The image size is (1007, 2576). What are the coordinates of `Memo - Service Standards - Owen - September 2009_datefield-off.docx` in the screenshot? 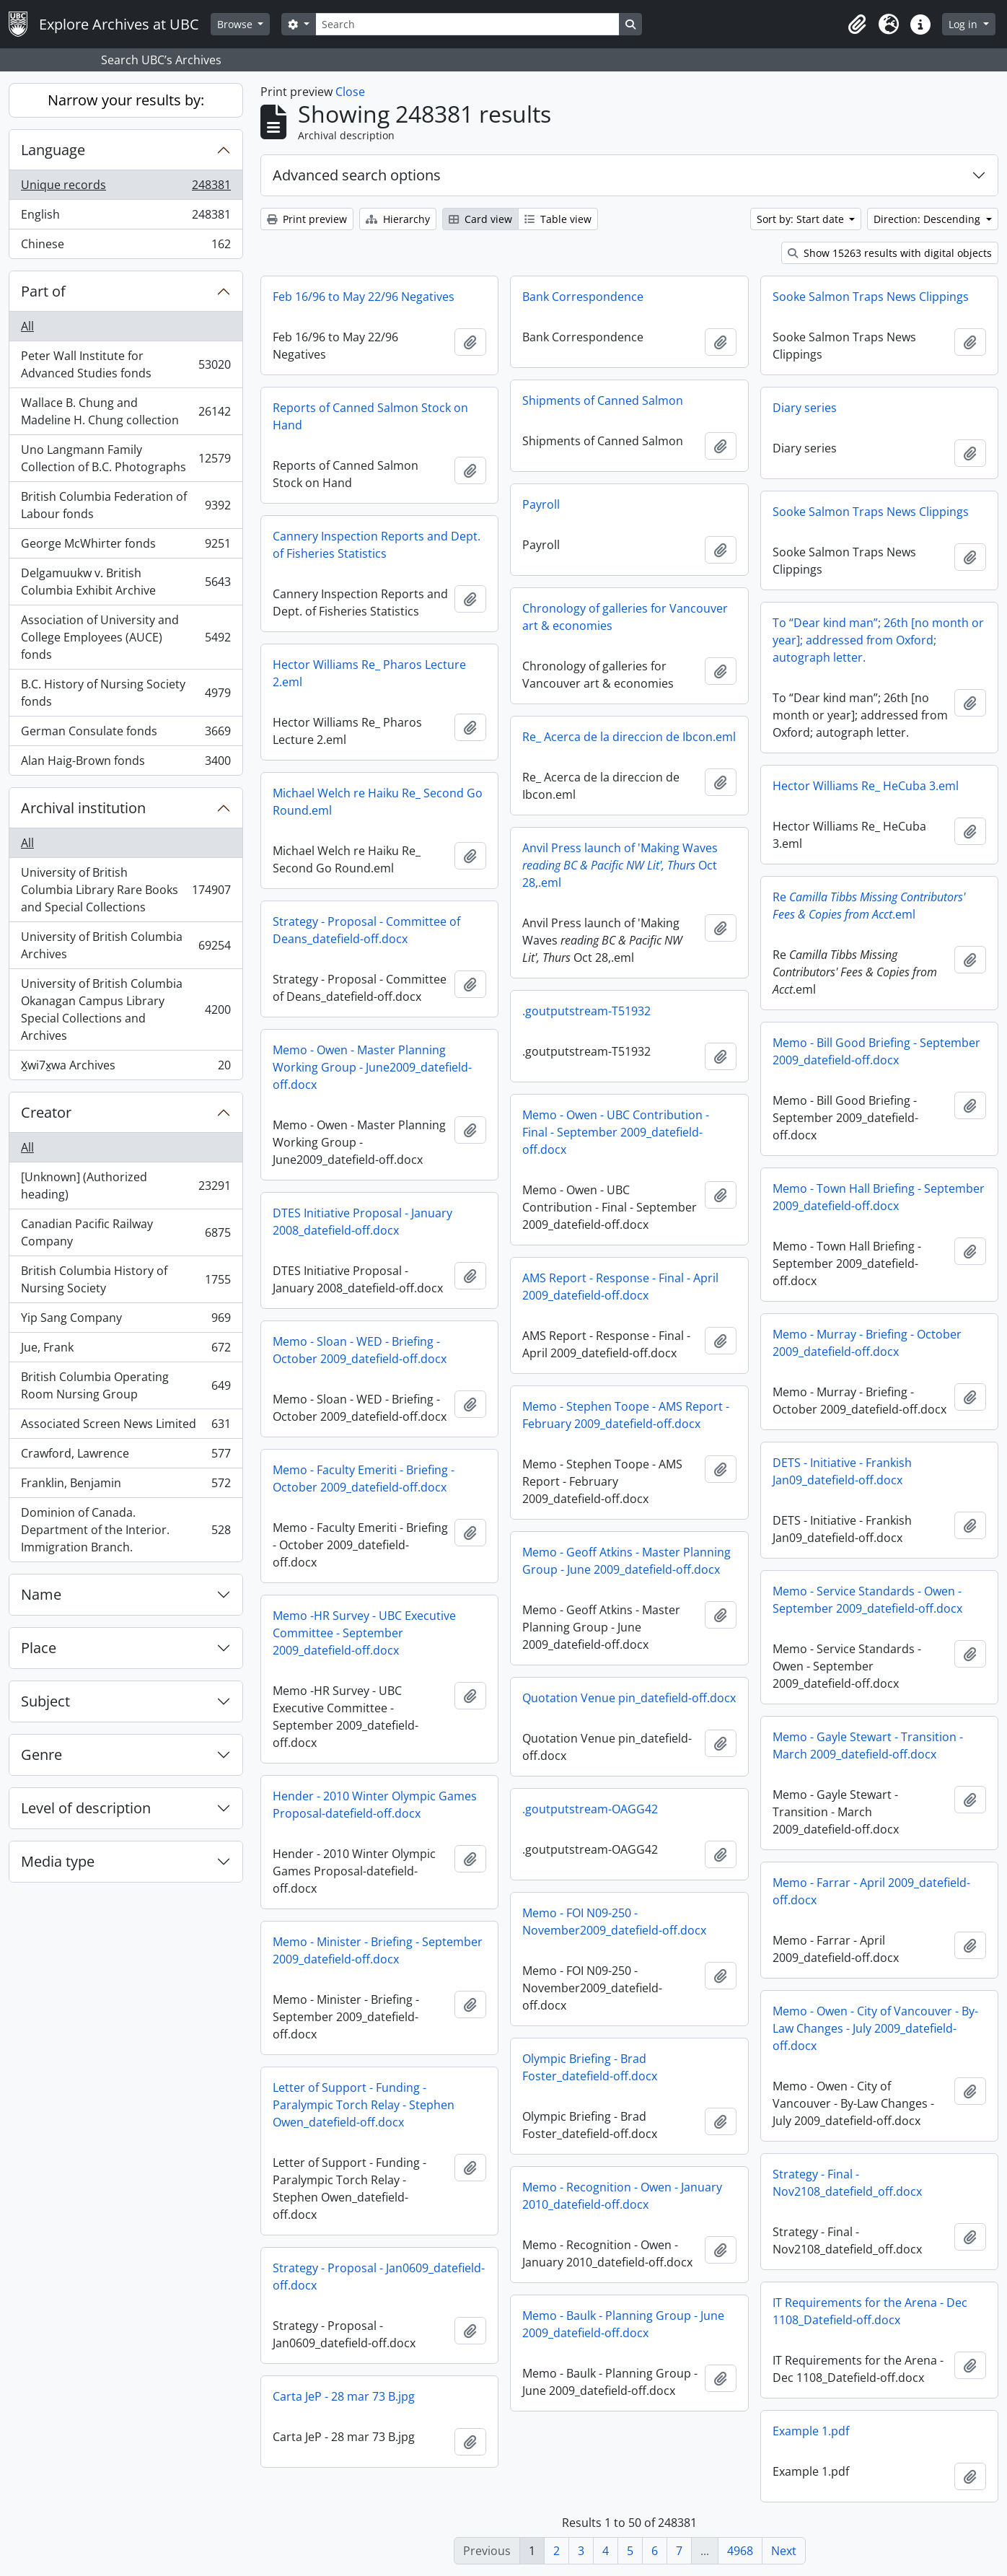 It's located at (867, 1599).